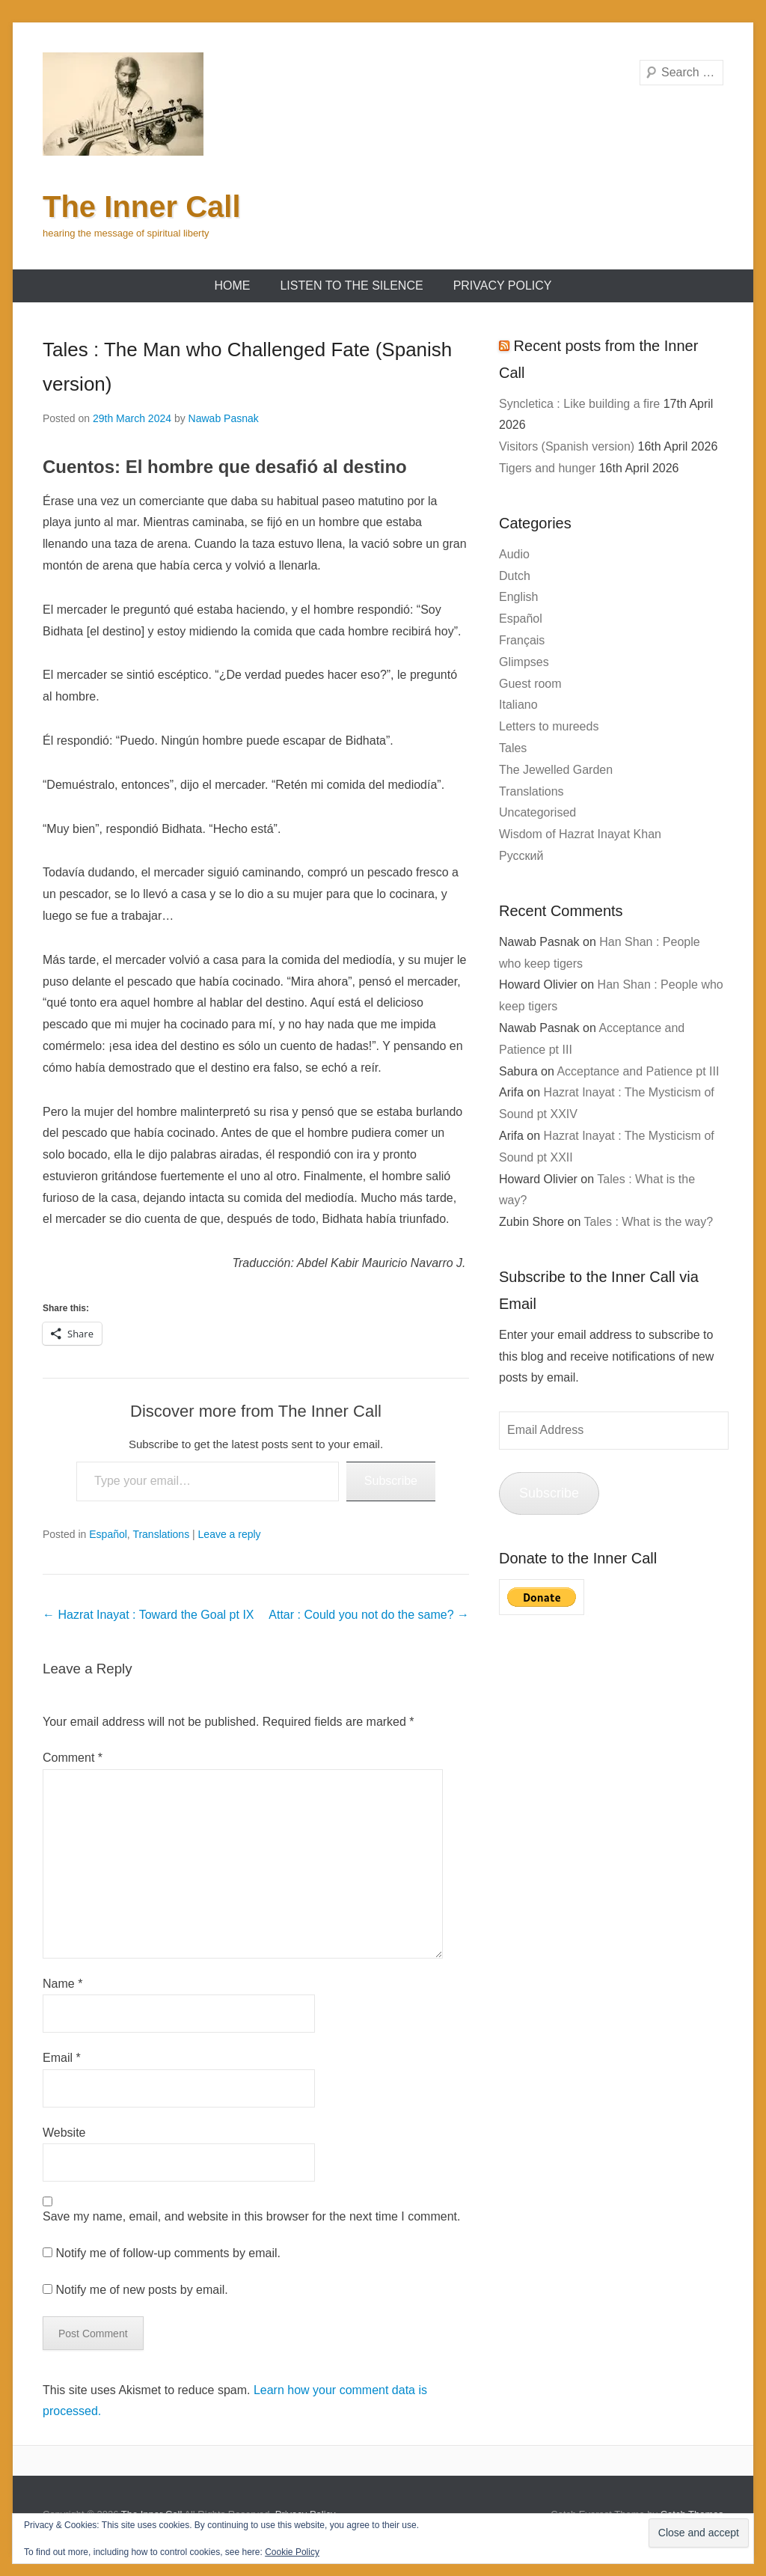 Image resolution: width=766 pixels, height=2576 pixels. What do you see at coordinates (141, 2289) in the screenshot?
I see `Notify me of new posts by email.` at bounding box center [141, 2289].